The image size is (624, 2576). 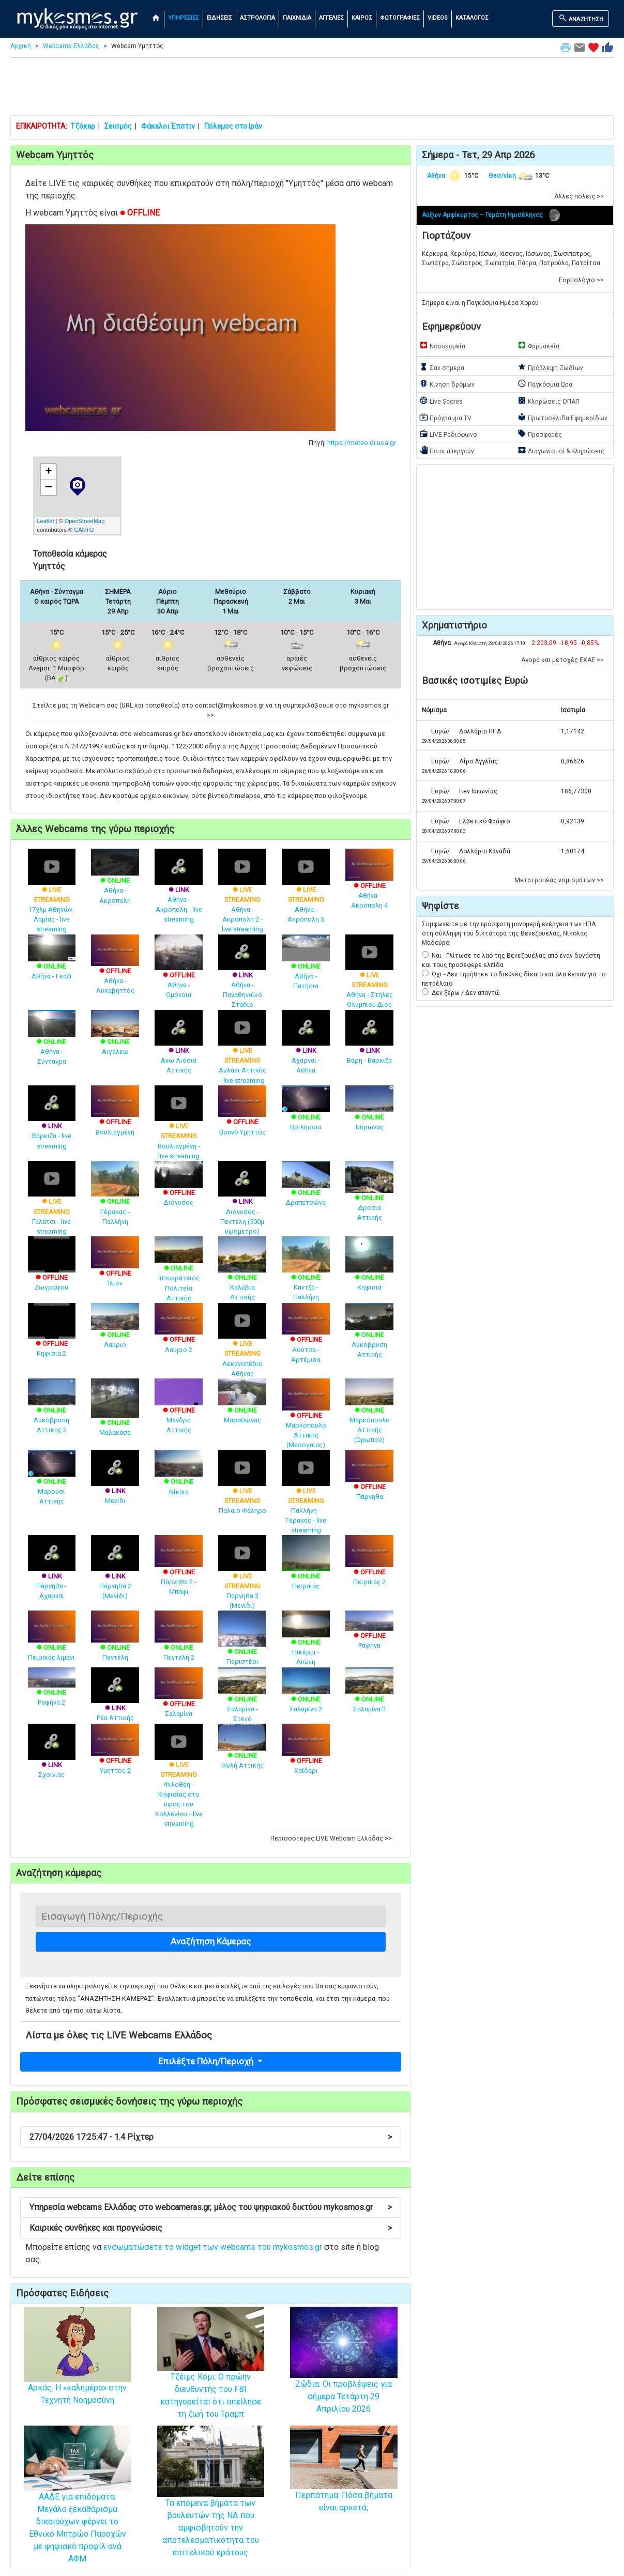 What do you see at coordinates (579, 196) in the screenshot?
I see `Άλλες πόλεις >> [button]` at bounding box center [579, 196].